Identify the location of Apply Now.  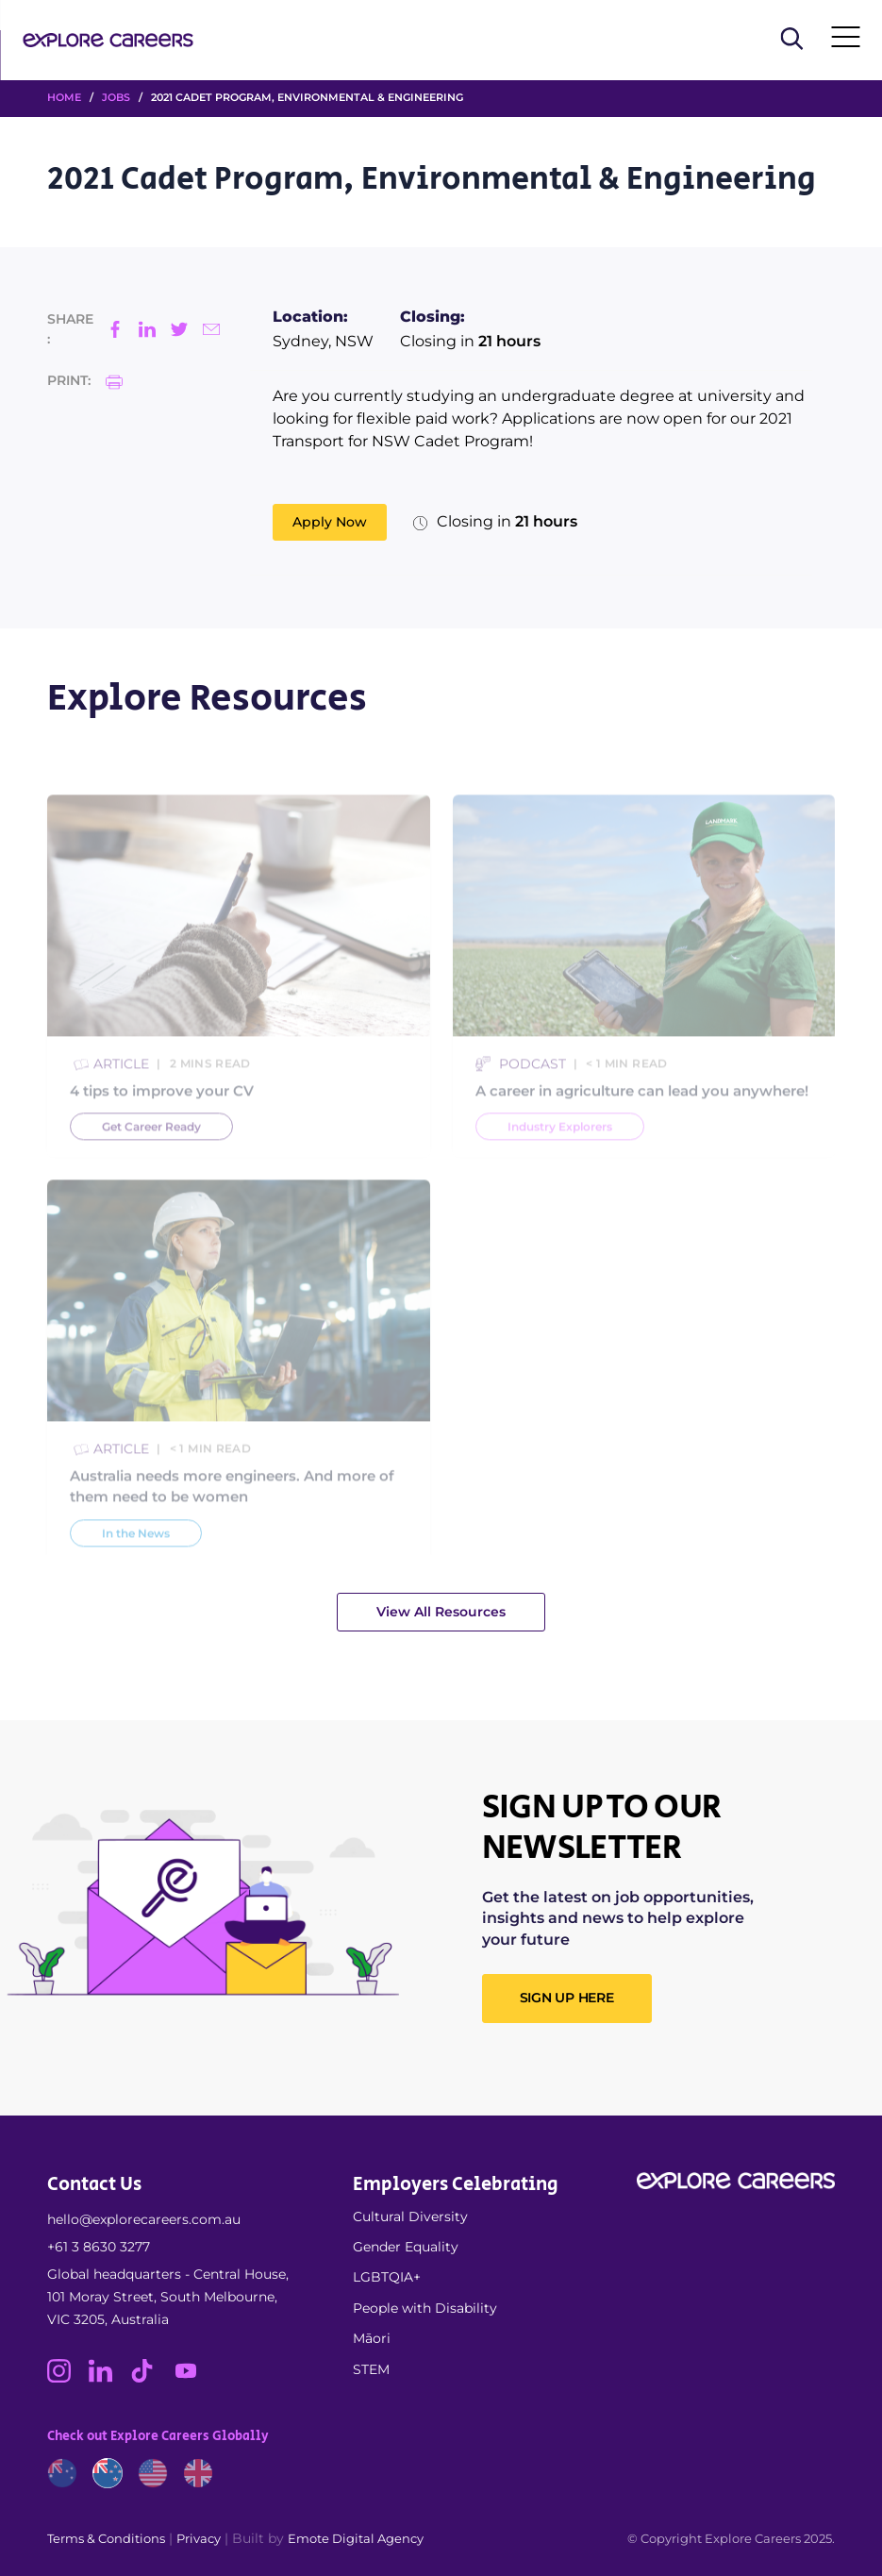
(329, 521).